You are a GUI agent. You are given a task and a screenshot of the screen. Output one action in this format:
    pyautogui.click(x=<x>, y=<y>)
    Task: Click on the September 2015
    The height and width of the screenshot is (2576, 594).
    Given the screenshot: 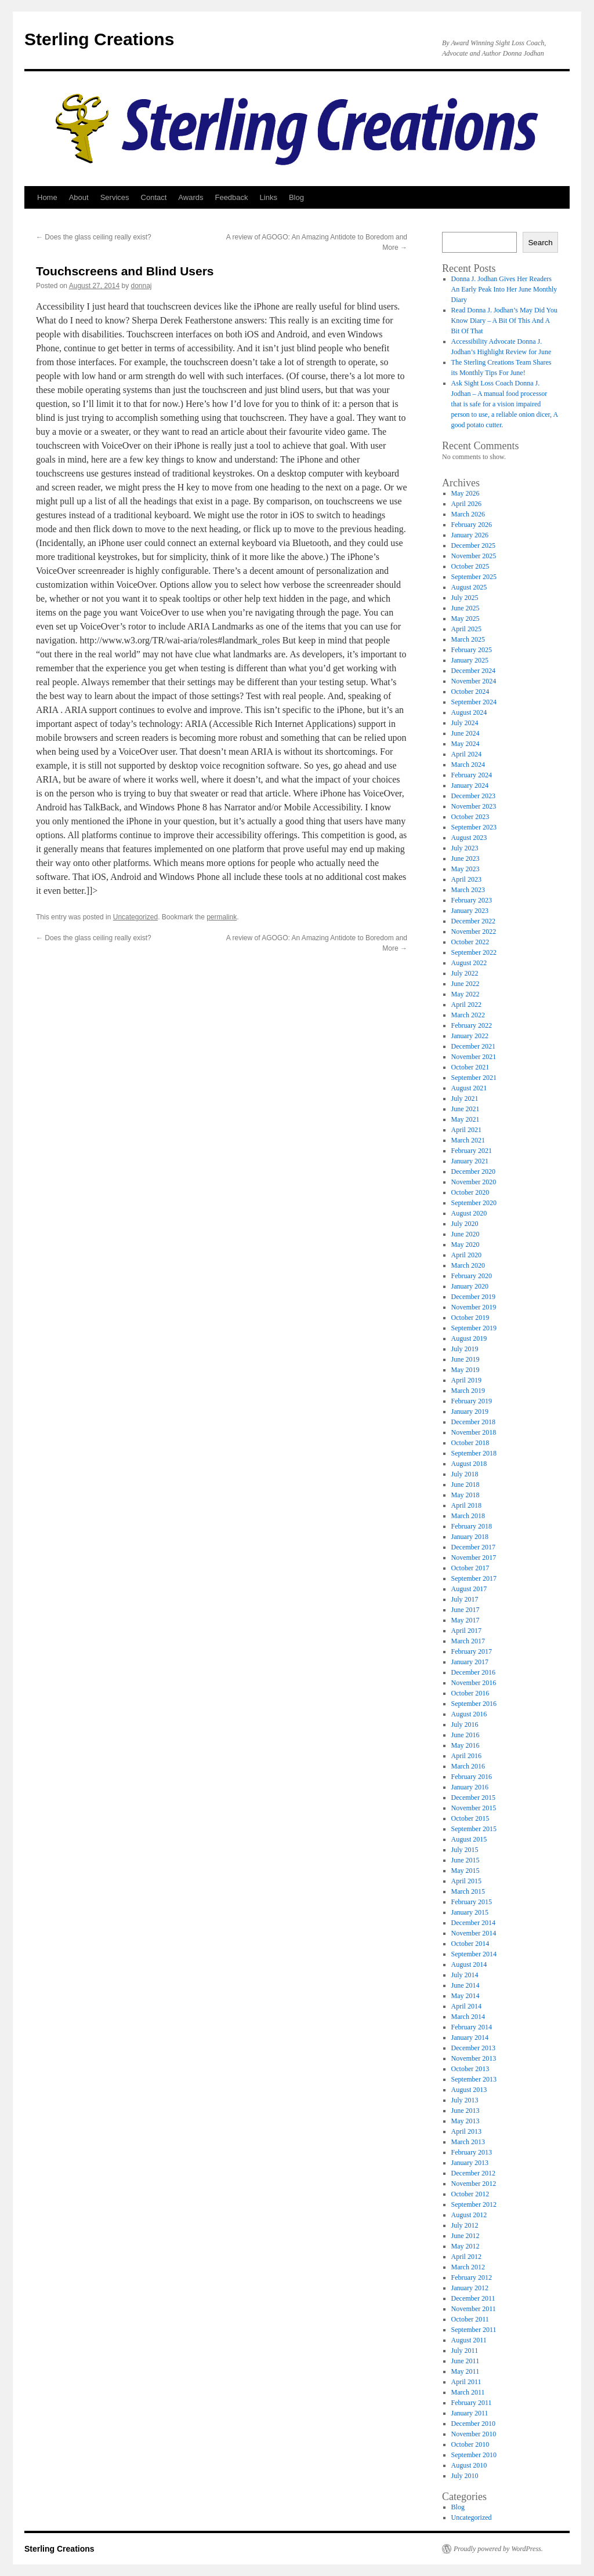 What is the action you would take?
    pyautogui.click(x=474, y=1829)
    